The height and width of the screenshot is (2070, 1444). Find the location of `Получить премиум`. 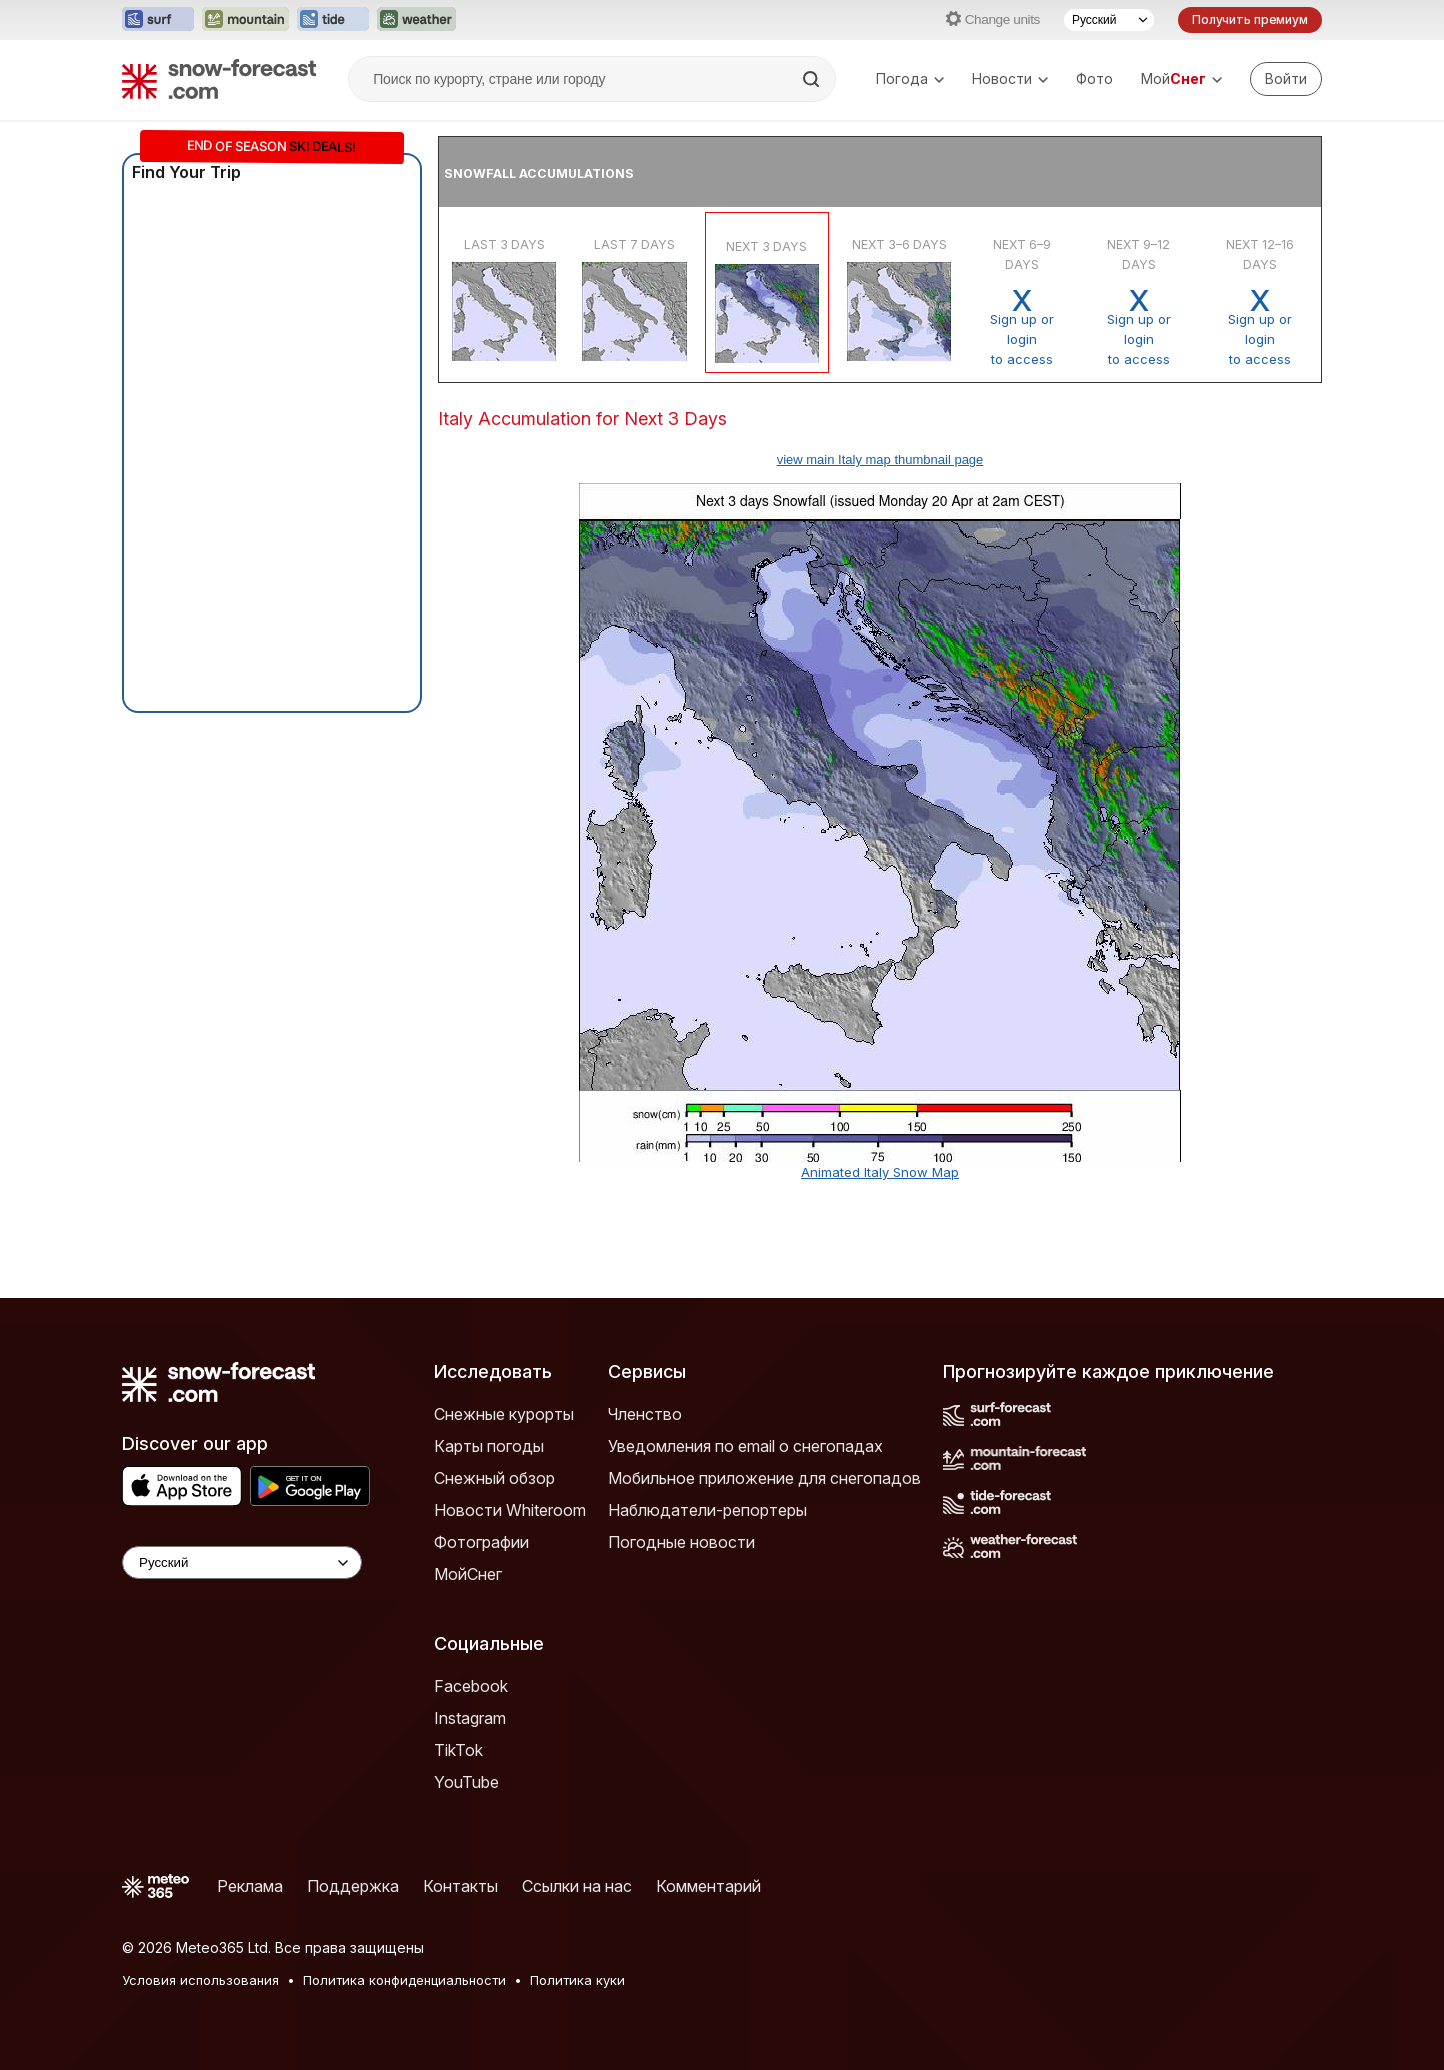

Получить премиум is located at coordinates (1250, 19).